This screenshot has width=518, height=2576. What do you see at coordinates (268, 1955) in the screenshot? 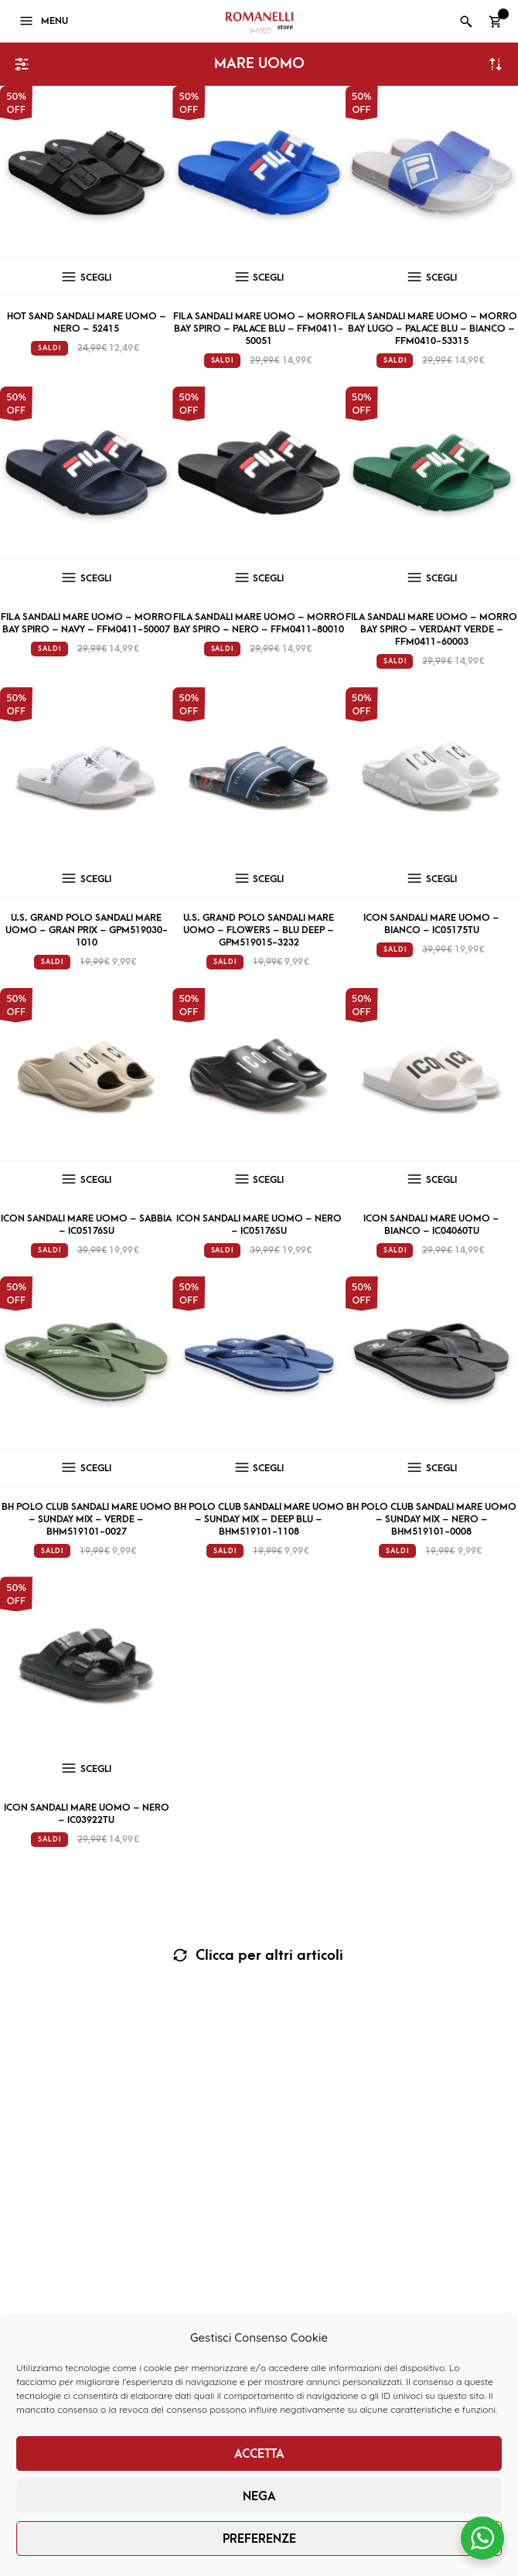
I see `Clicca per altri articoli` at bounding box center [268, 1955].